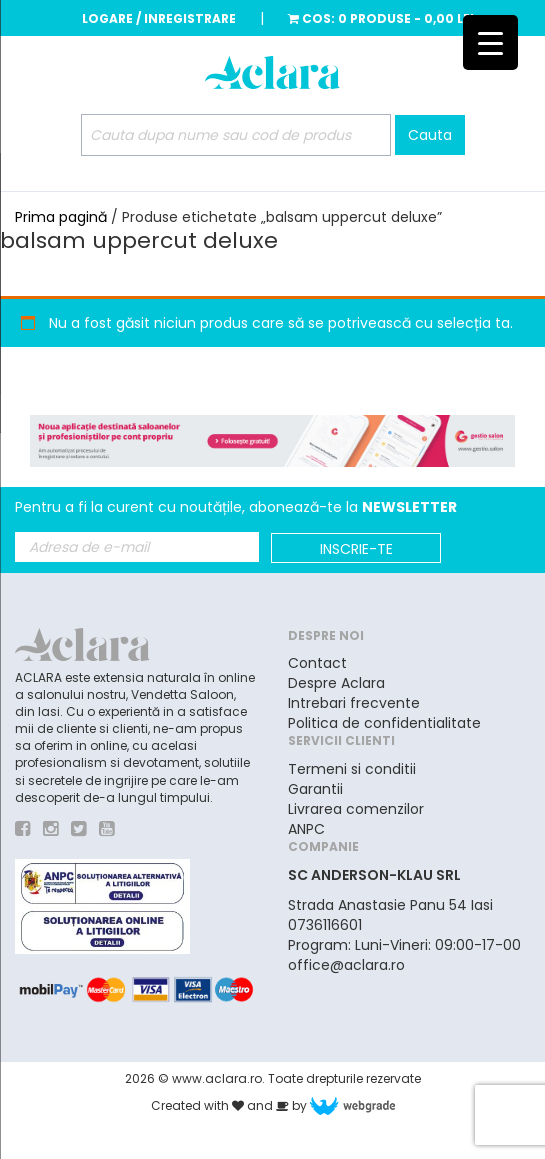 The height and width of the screenshot is (1159, 545). Describe the element at coordinates (490, 42) in the screenshot. I see `[Menu Trigger]` at that location.